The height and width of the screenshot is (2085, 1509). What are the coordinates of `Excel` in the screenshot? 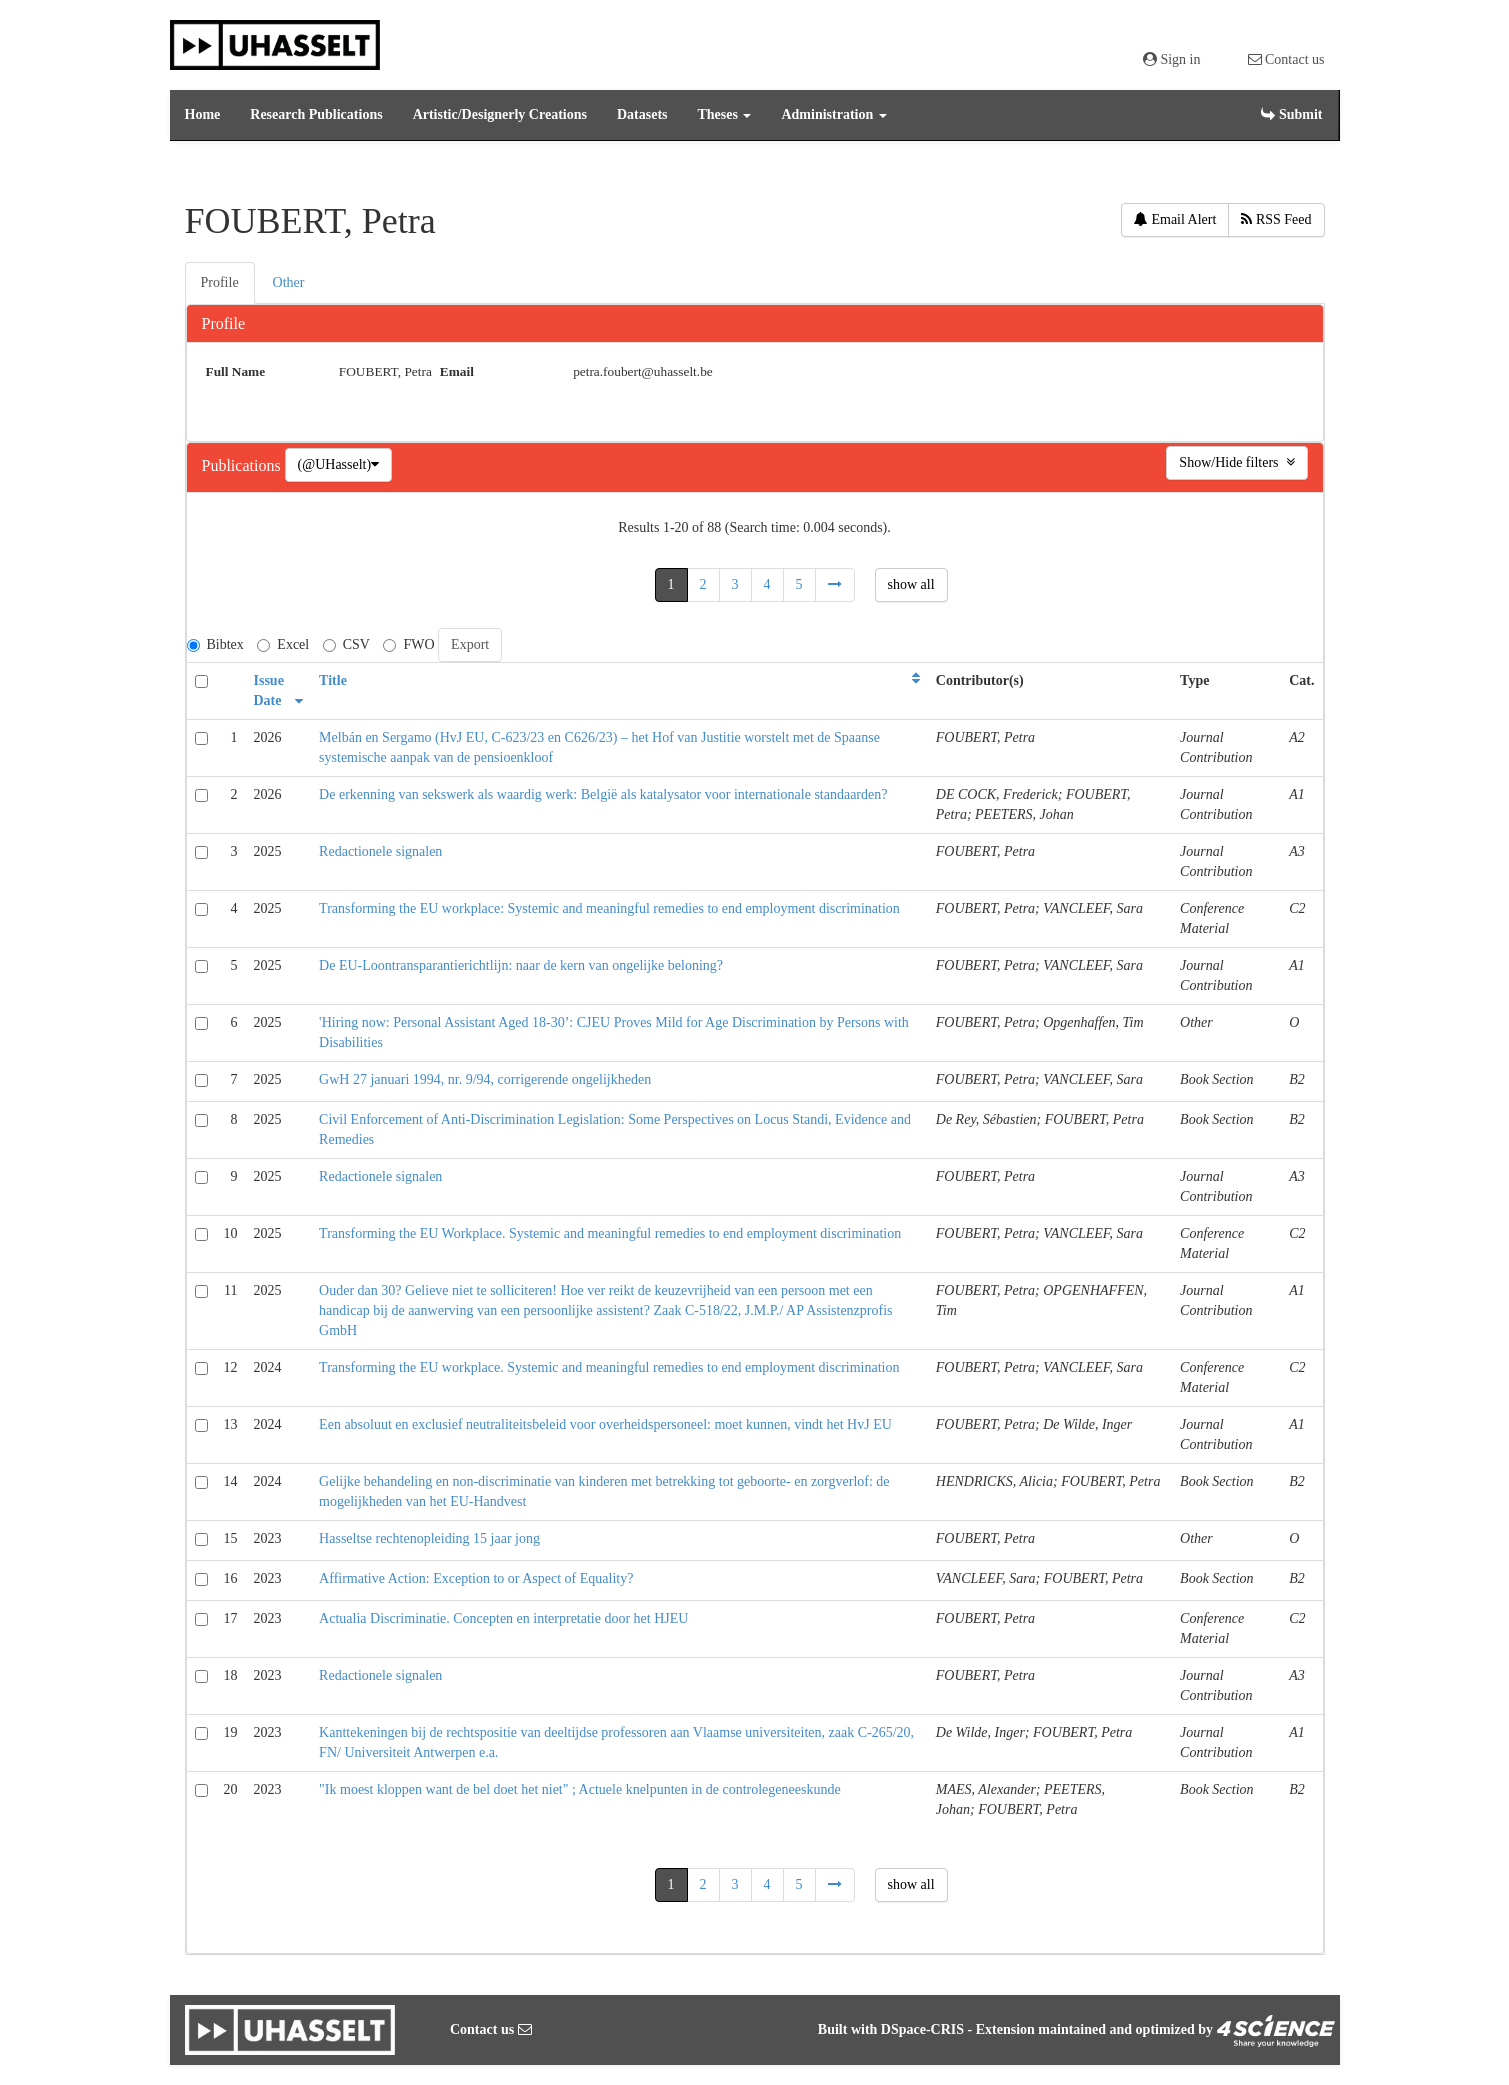 It's located at (283, 644).